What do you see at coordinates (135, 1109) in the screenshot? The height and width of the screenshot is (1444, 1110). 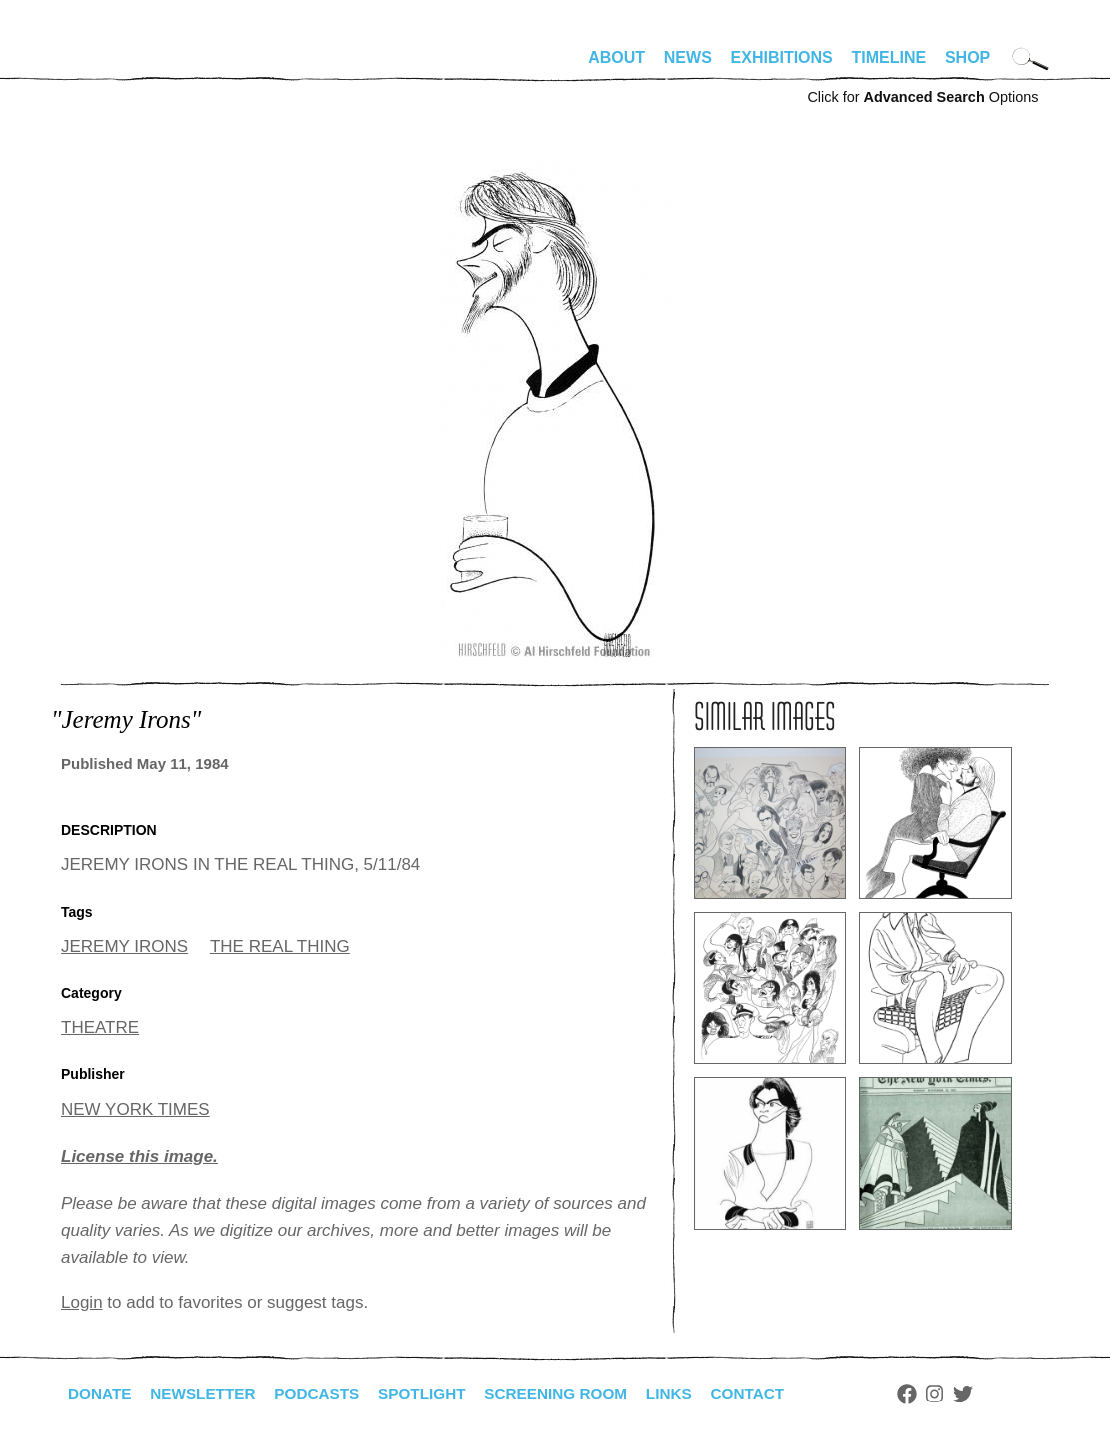 I see `NEW YORK TIMES` at bounding box center [135, 1109].